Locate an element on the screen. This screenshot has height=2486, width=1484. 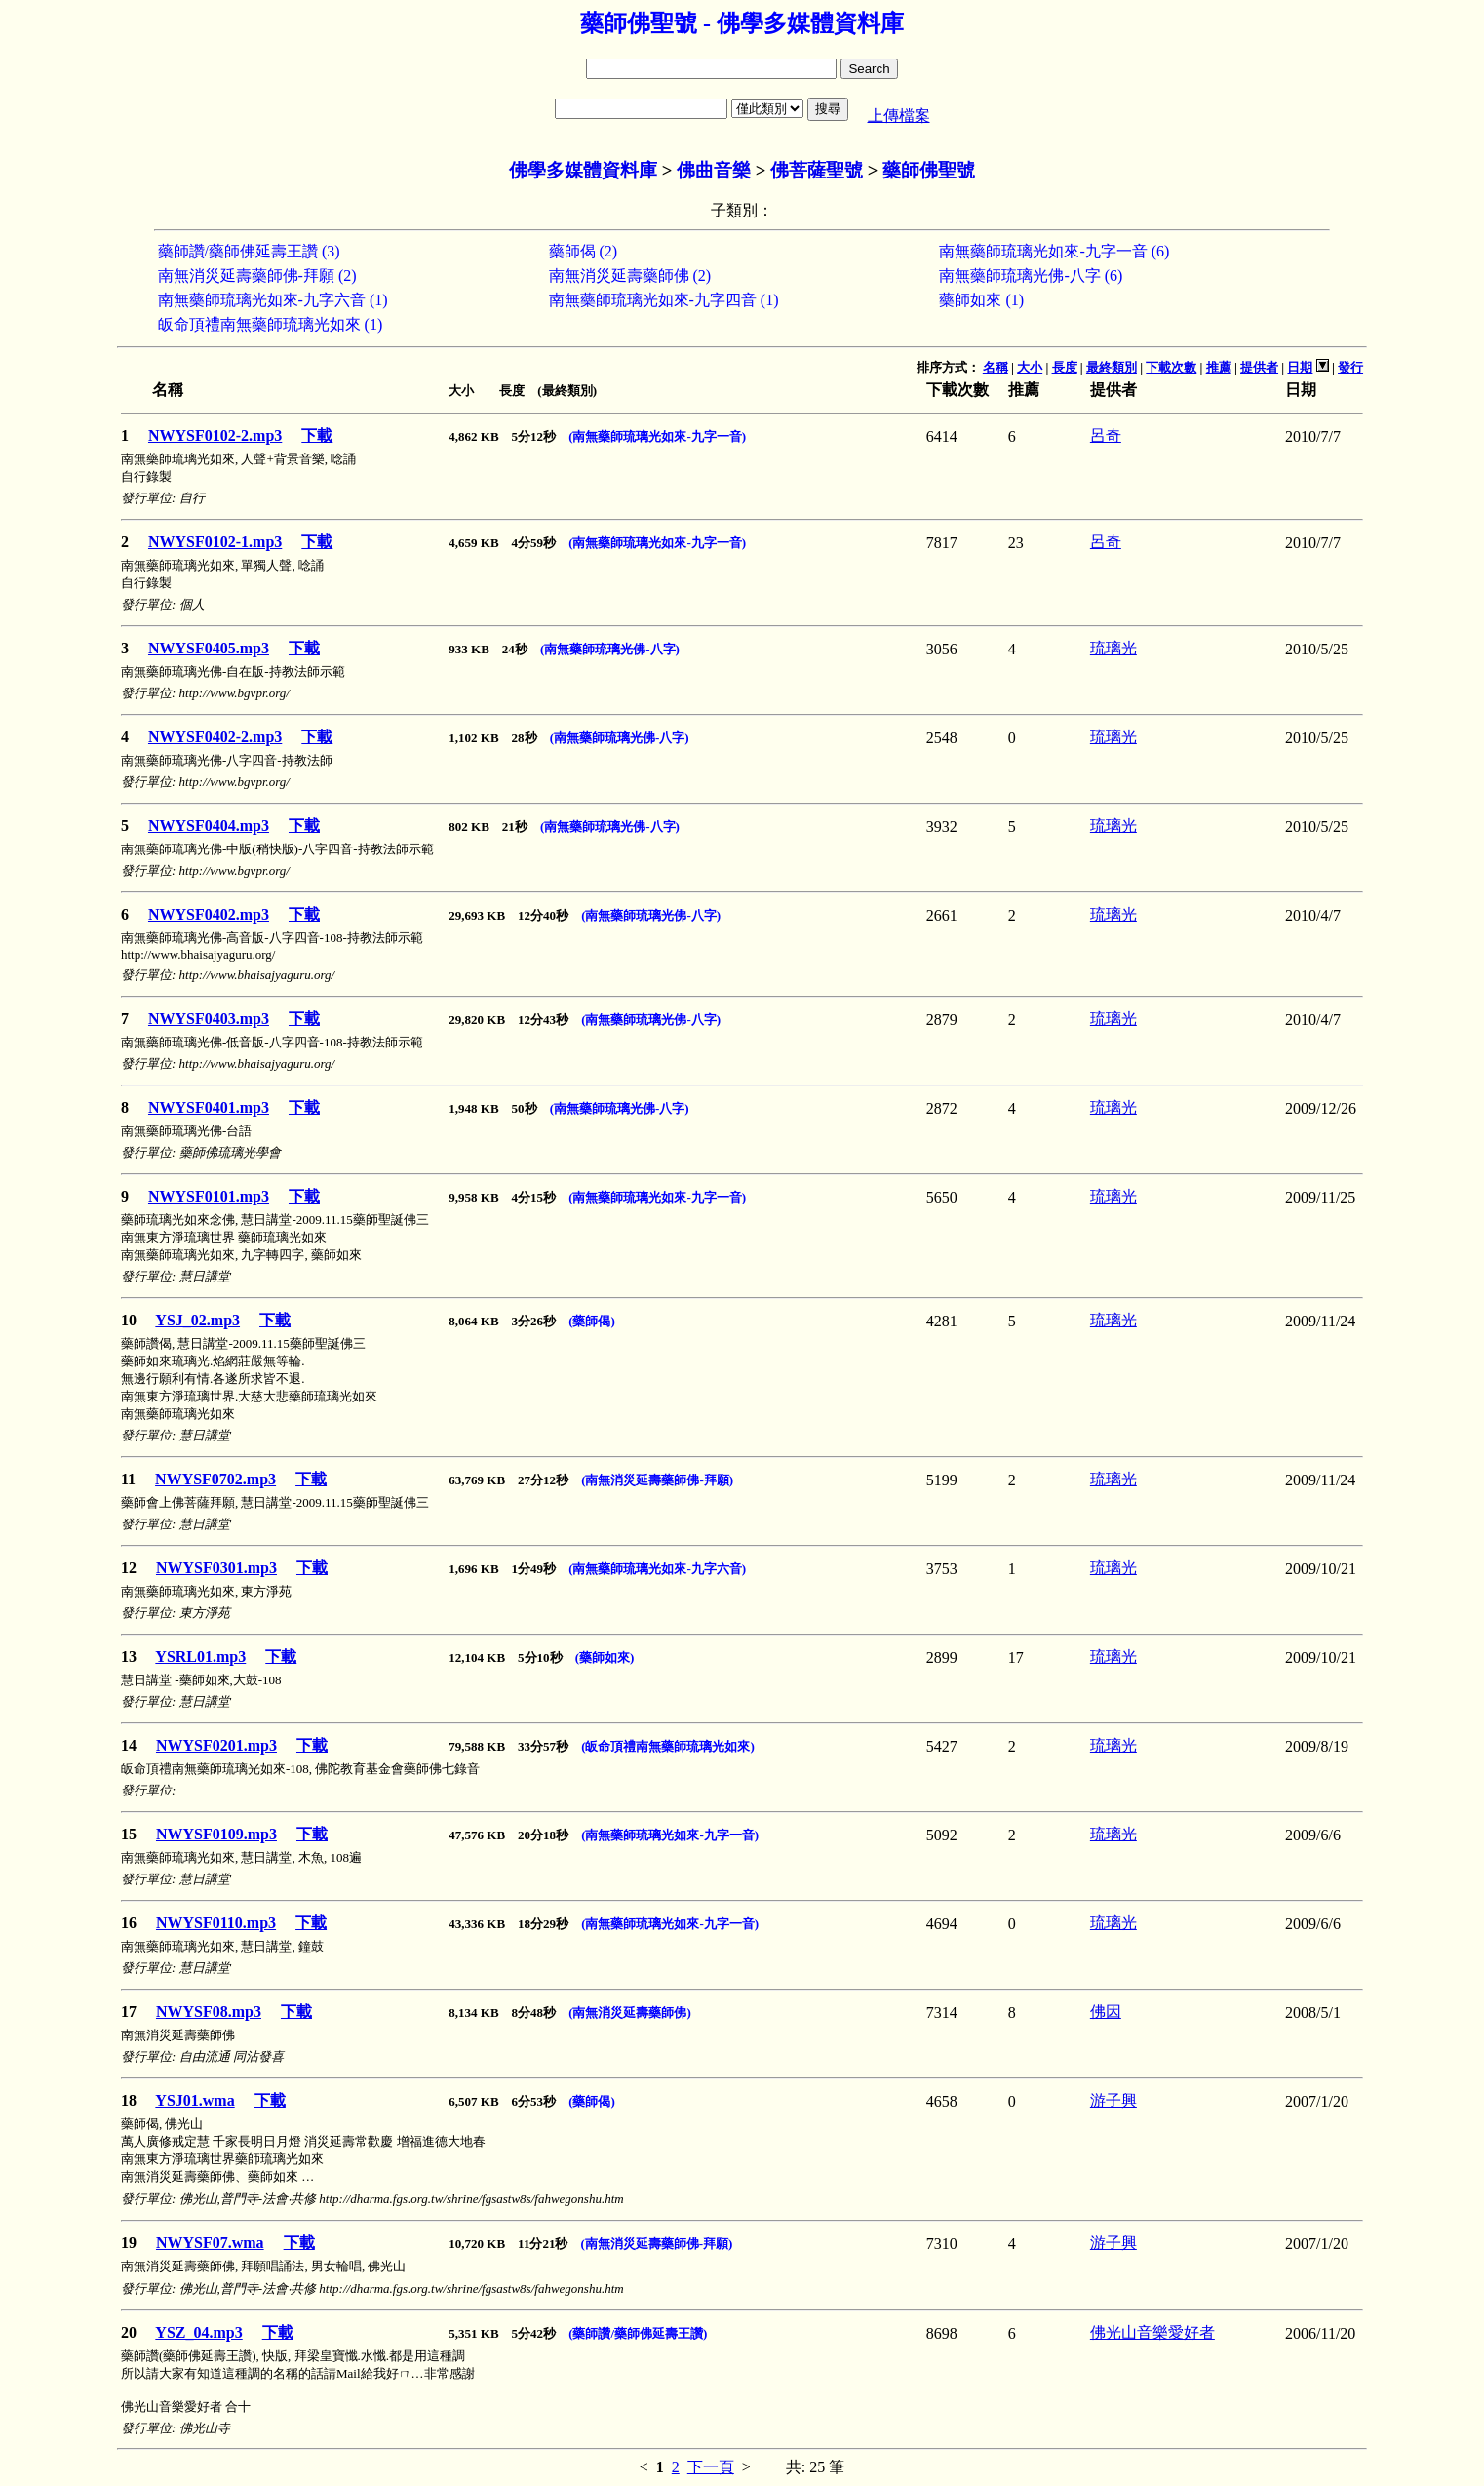
NWYSF0301.mp3 is located at coordinates (216, 1567).